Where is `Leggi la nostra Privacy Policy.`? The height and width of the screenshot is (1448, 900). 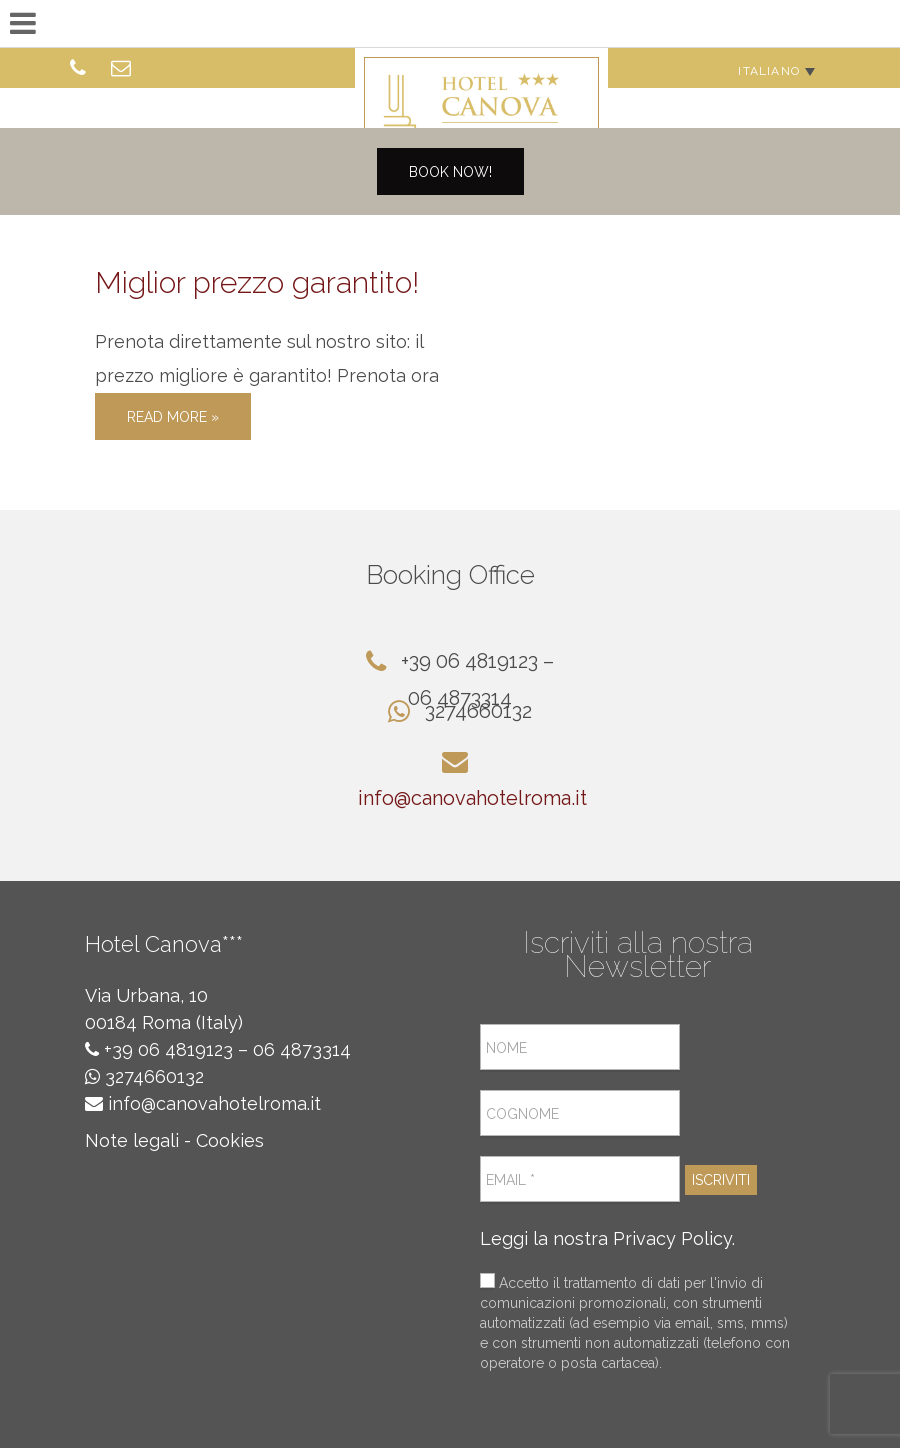
Leggi la nostra Privacy Policy. is located at coordinates (607, 1238).